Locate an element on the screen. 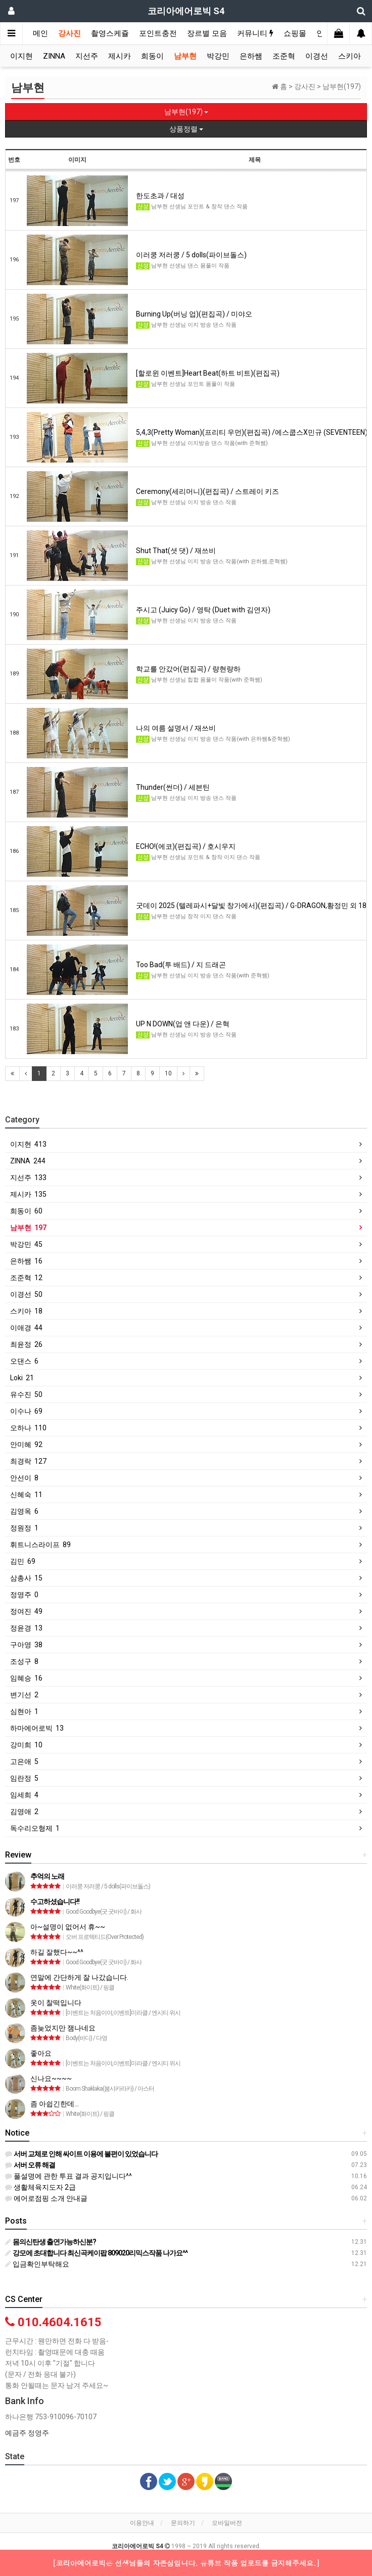 The width and height of the screenshot is (372, 2576). 구아영 38 is located at coordinates (26, 1645).